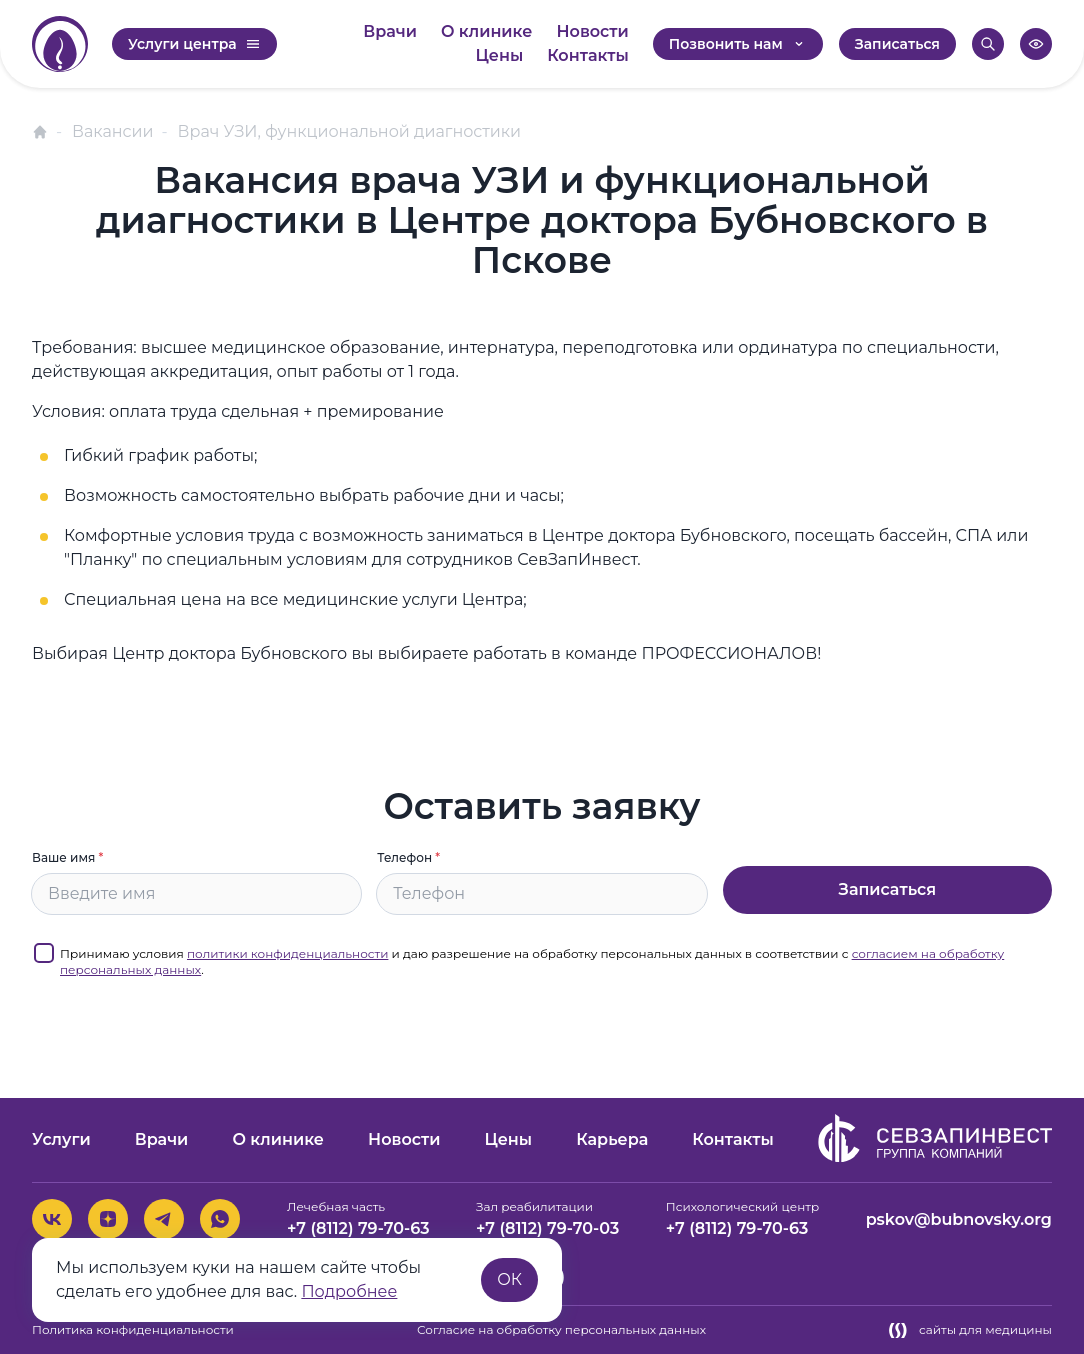 The height and width of the screenshot is (1354, 1084). I want to click on Врачи, so click(390, 31).